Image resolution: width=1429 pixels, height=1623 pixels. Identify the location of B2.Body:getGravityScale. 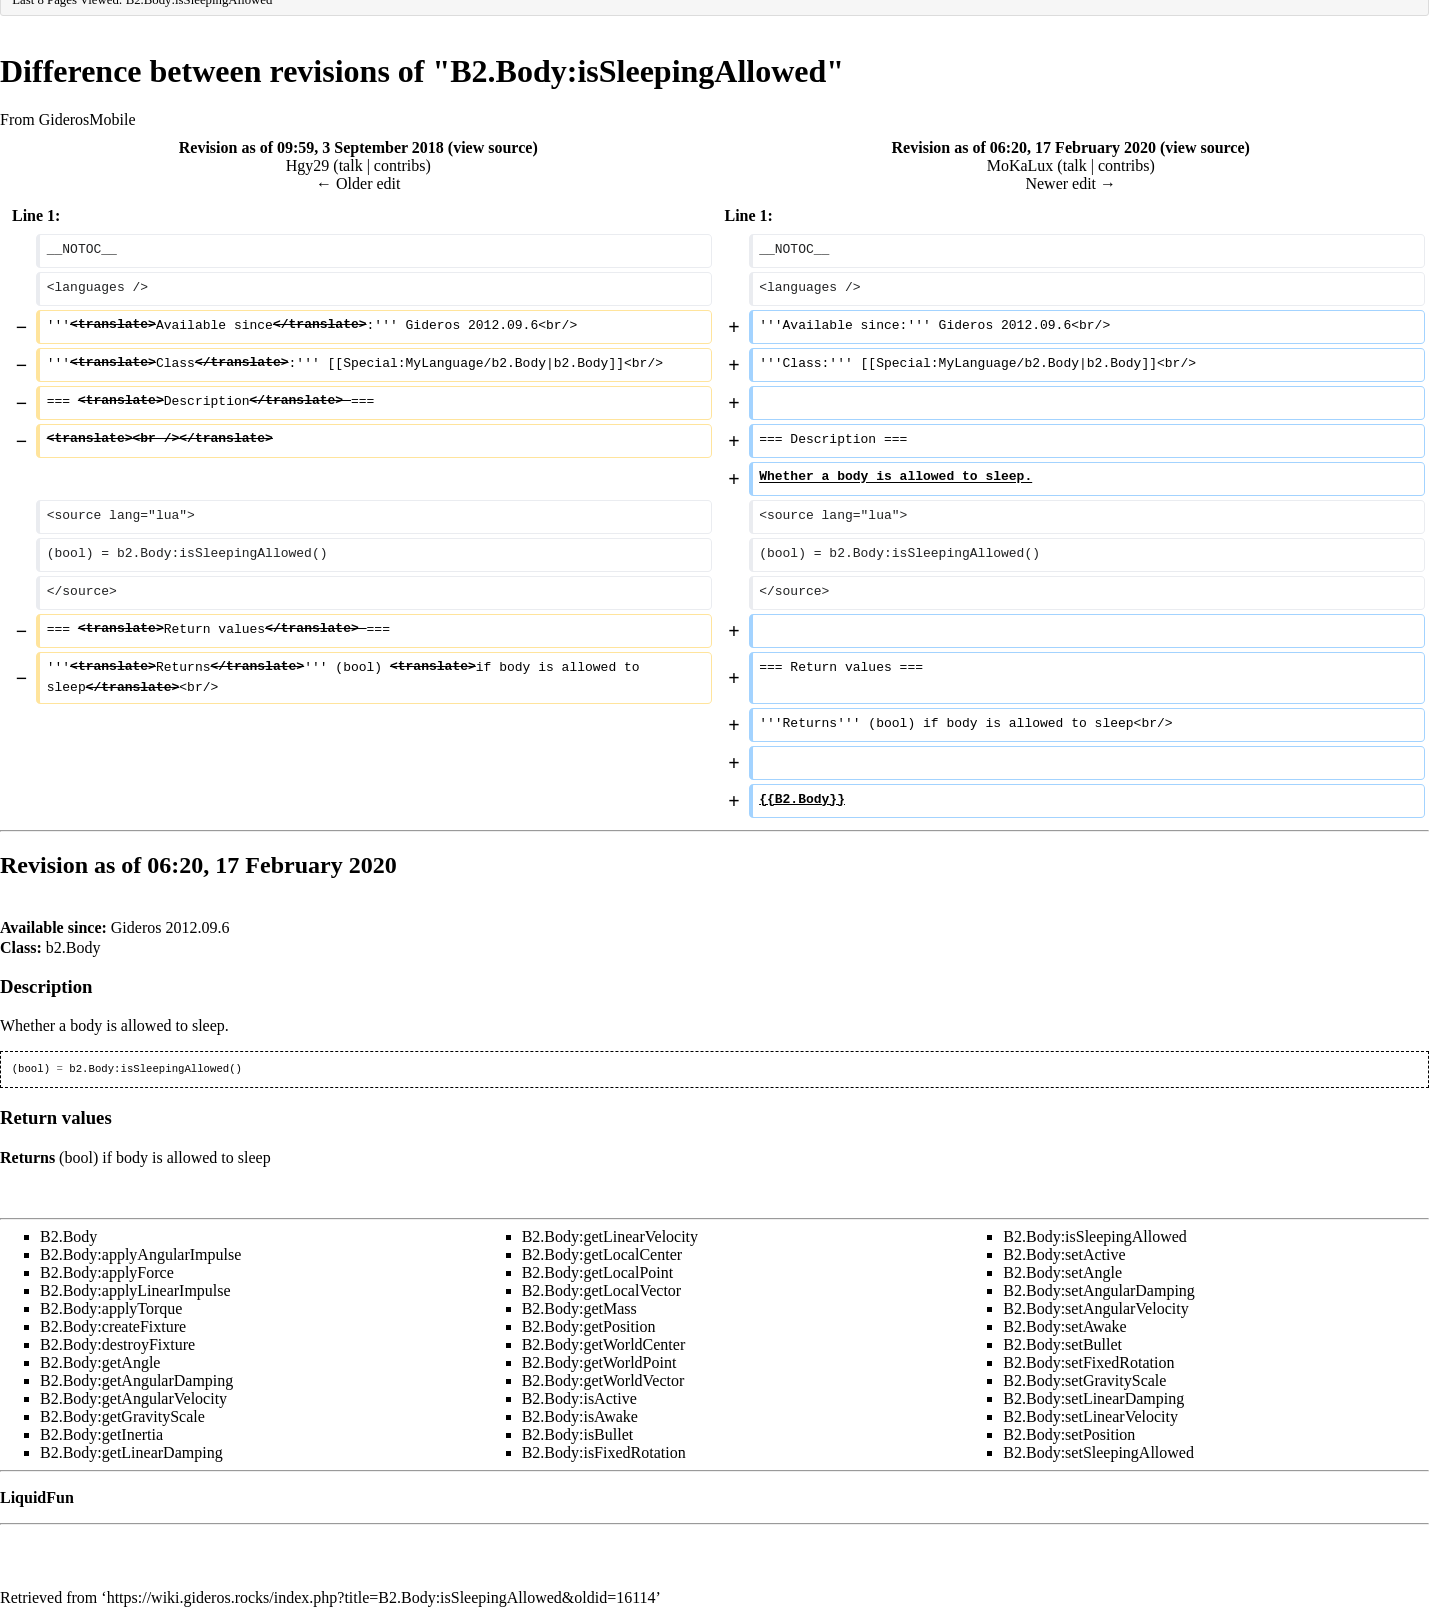
(122, 1416).